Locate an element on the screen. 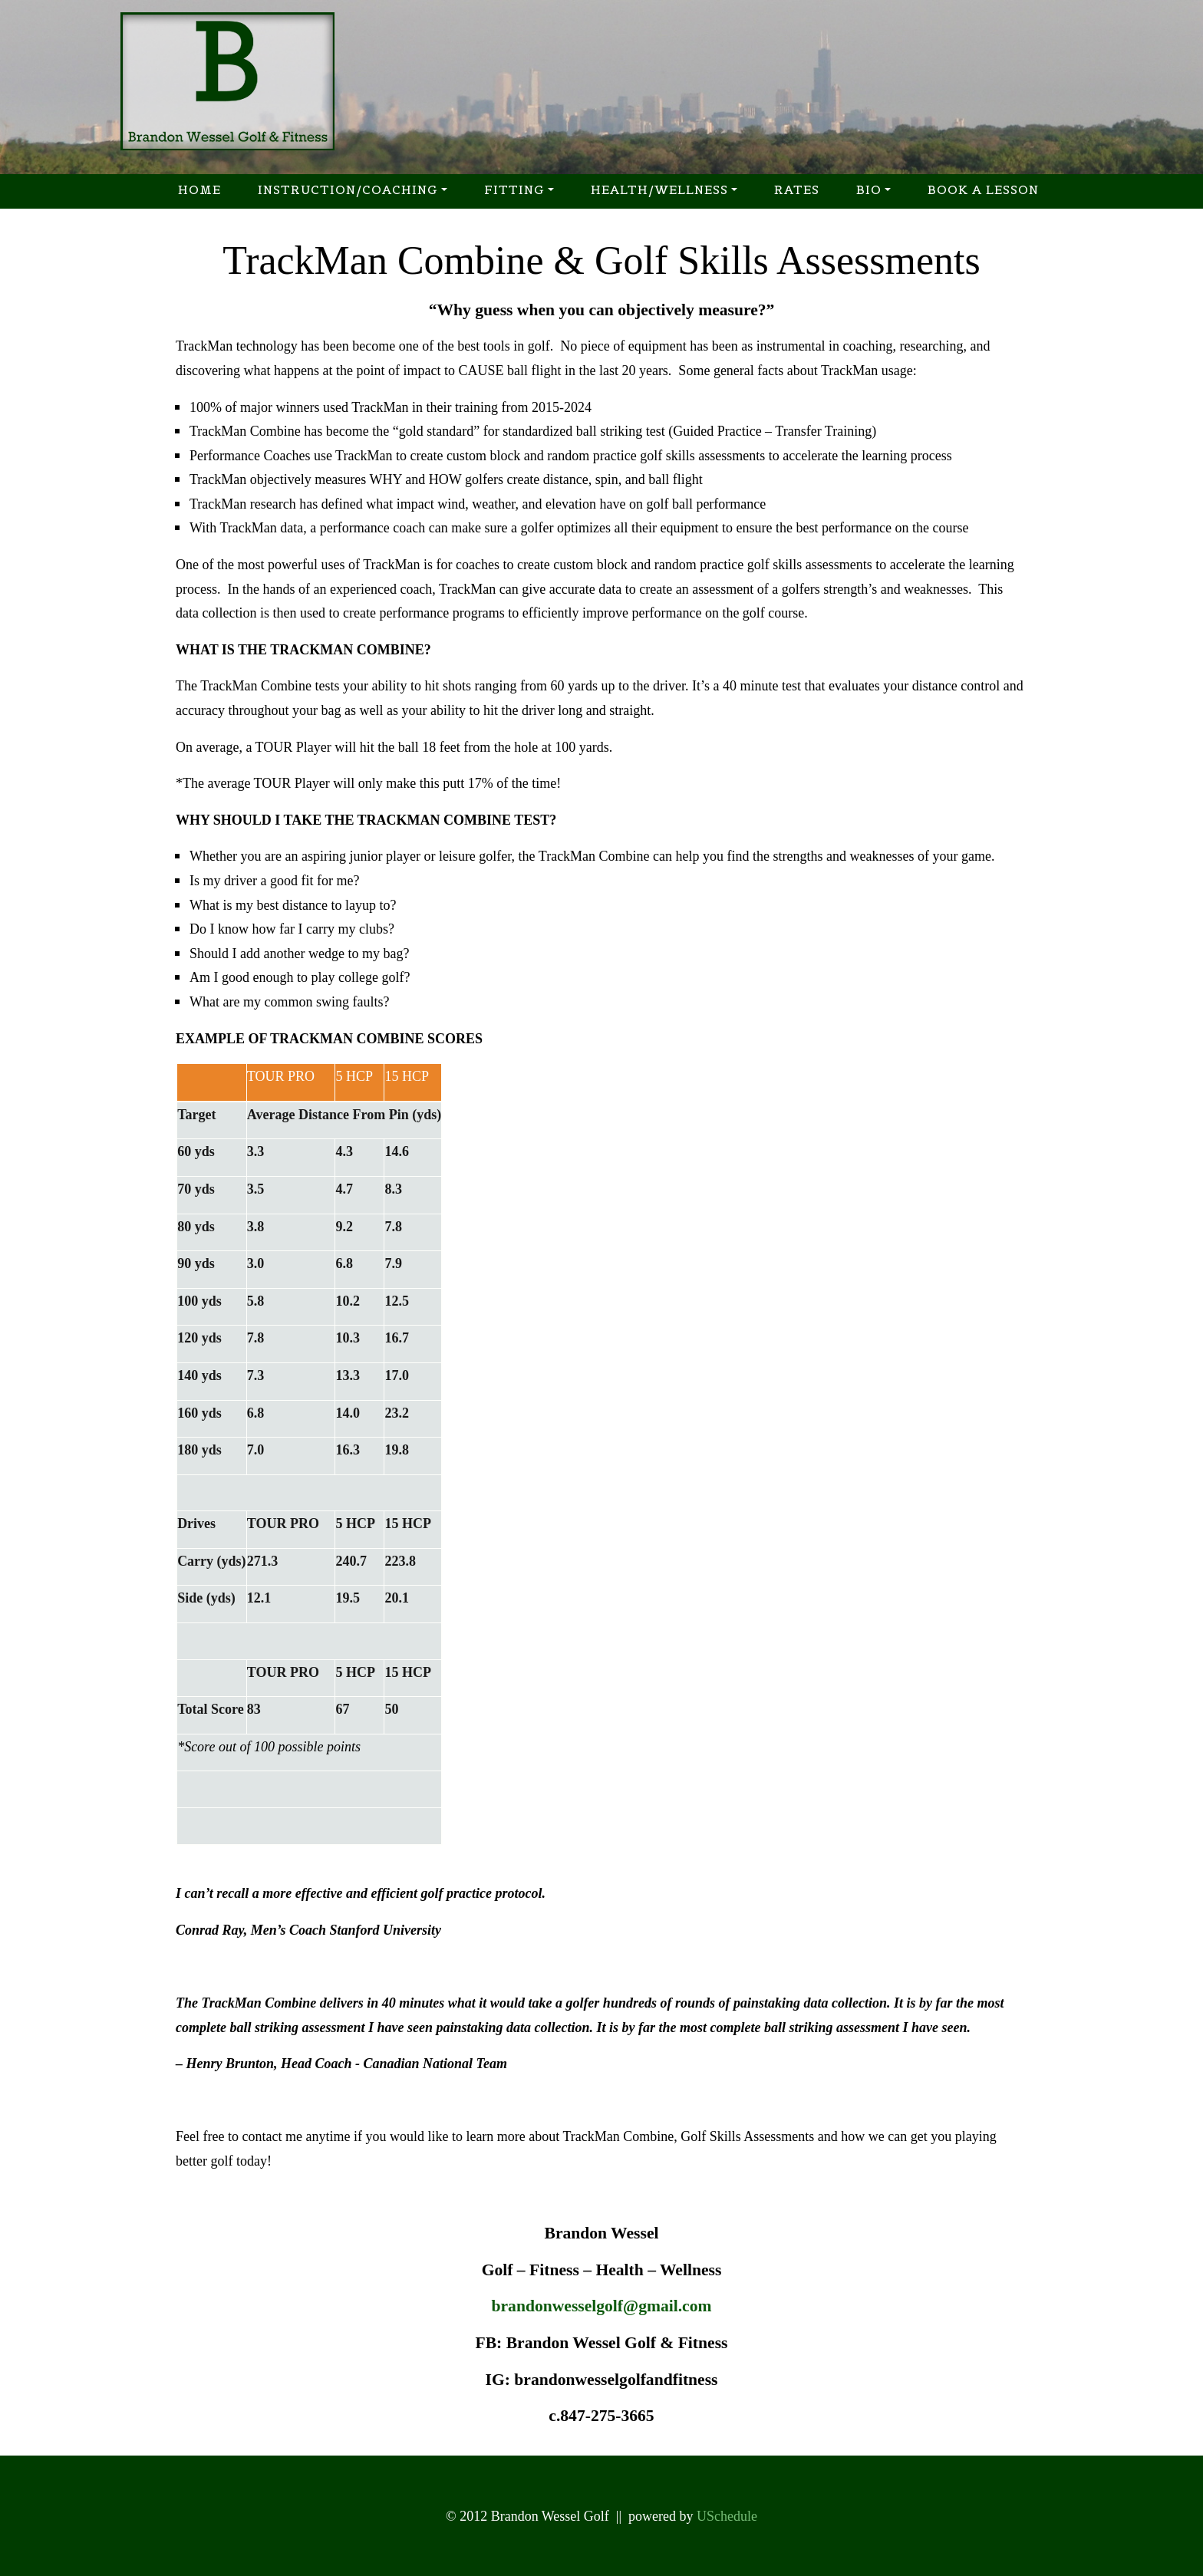 The image size is (1203, 2576). Home is located at coordinates (199, 189).